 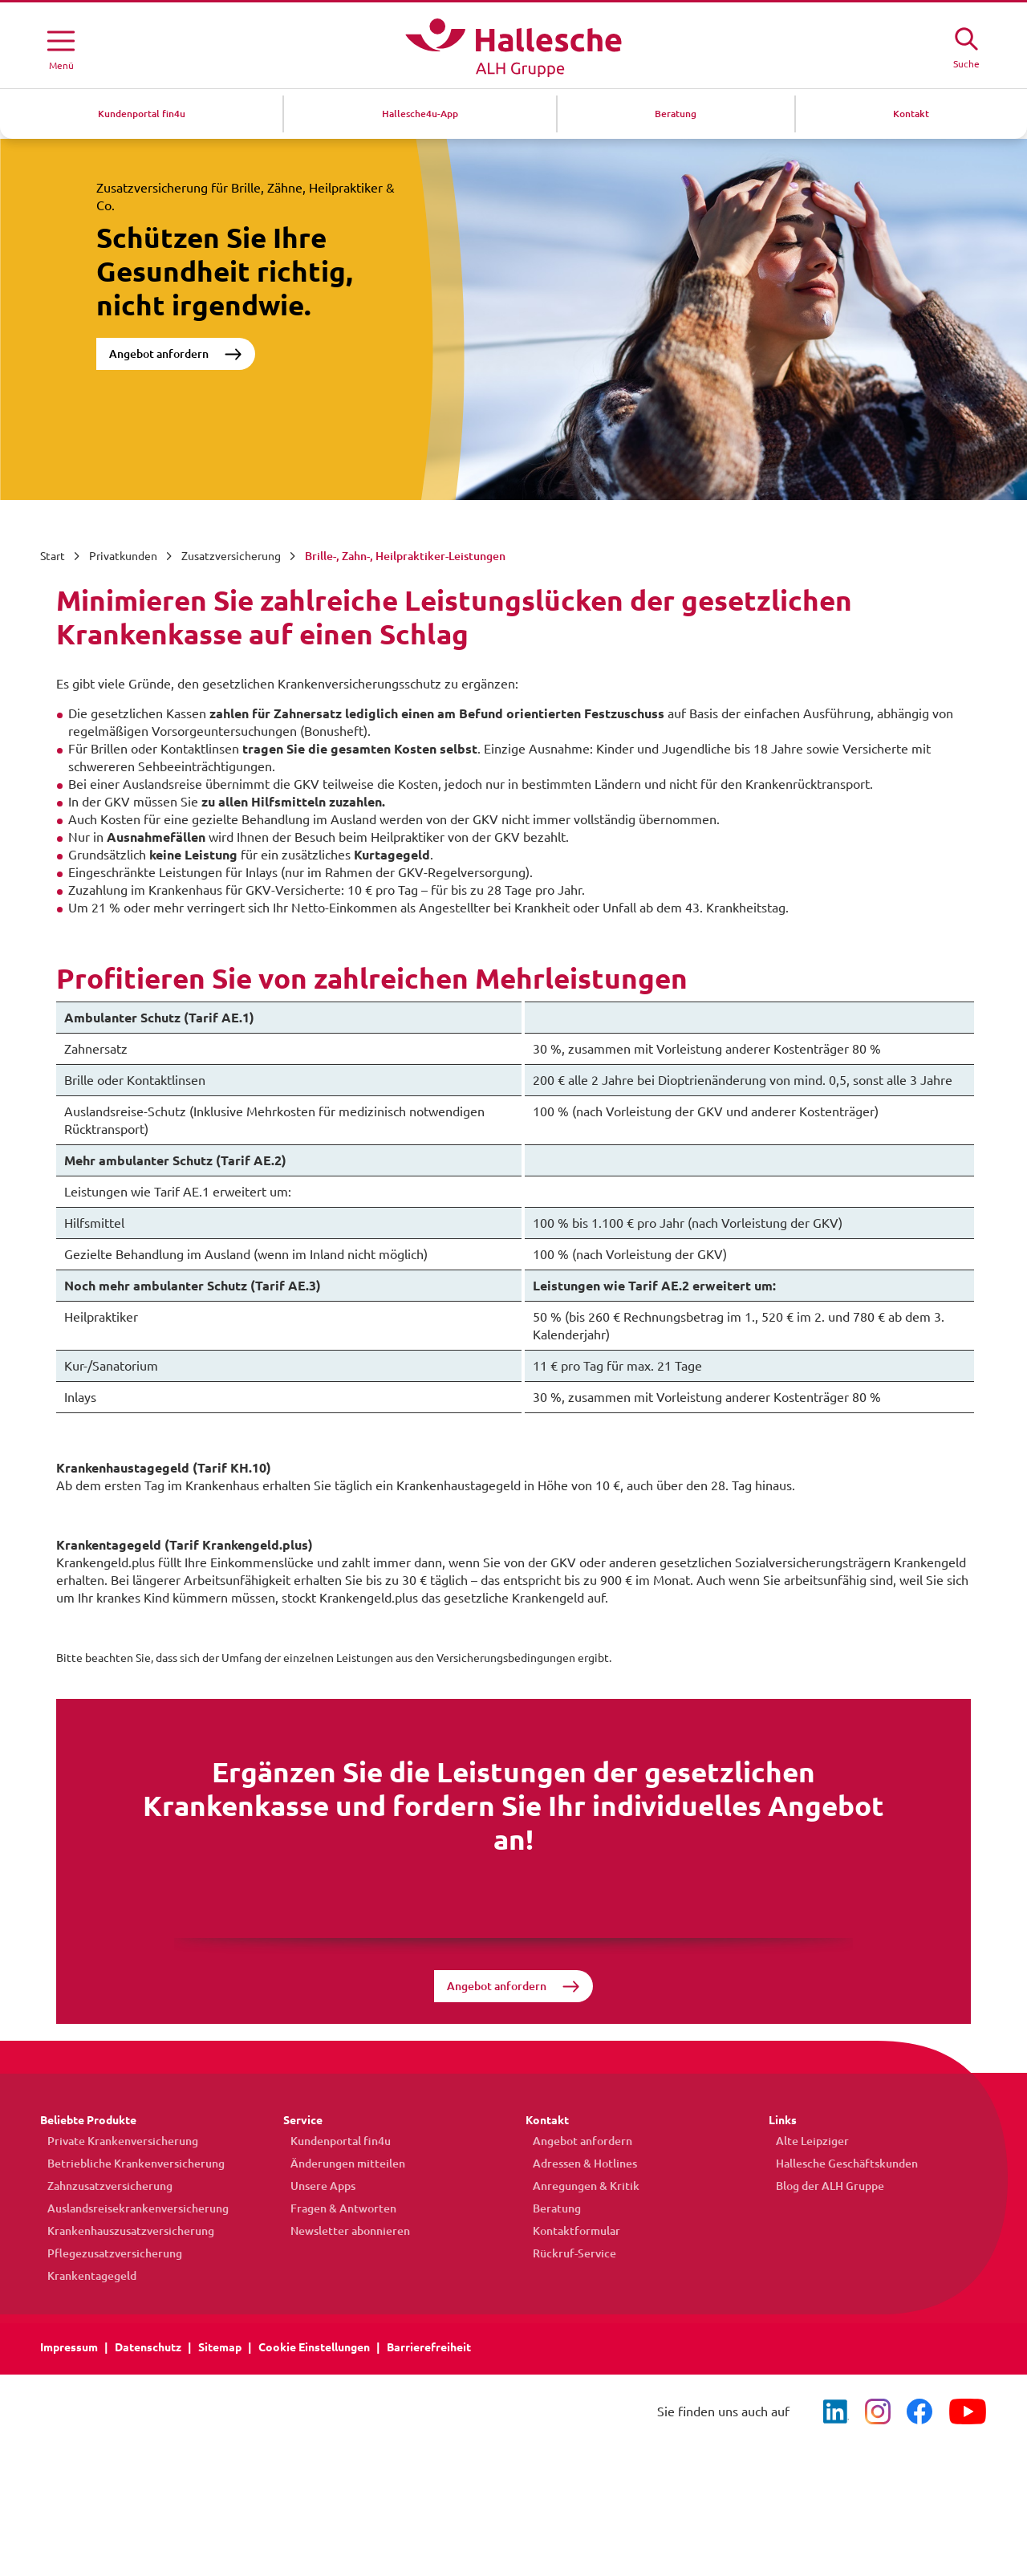 I want to click on Beratung, so click(x=550, y=2210).